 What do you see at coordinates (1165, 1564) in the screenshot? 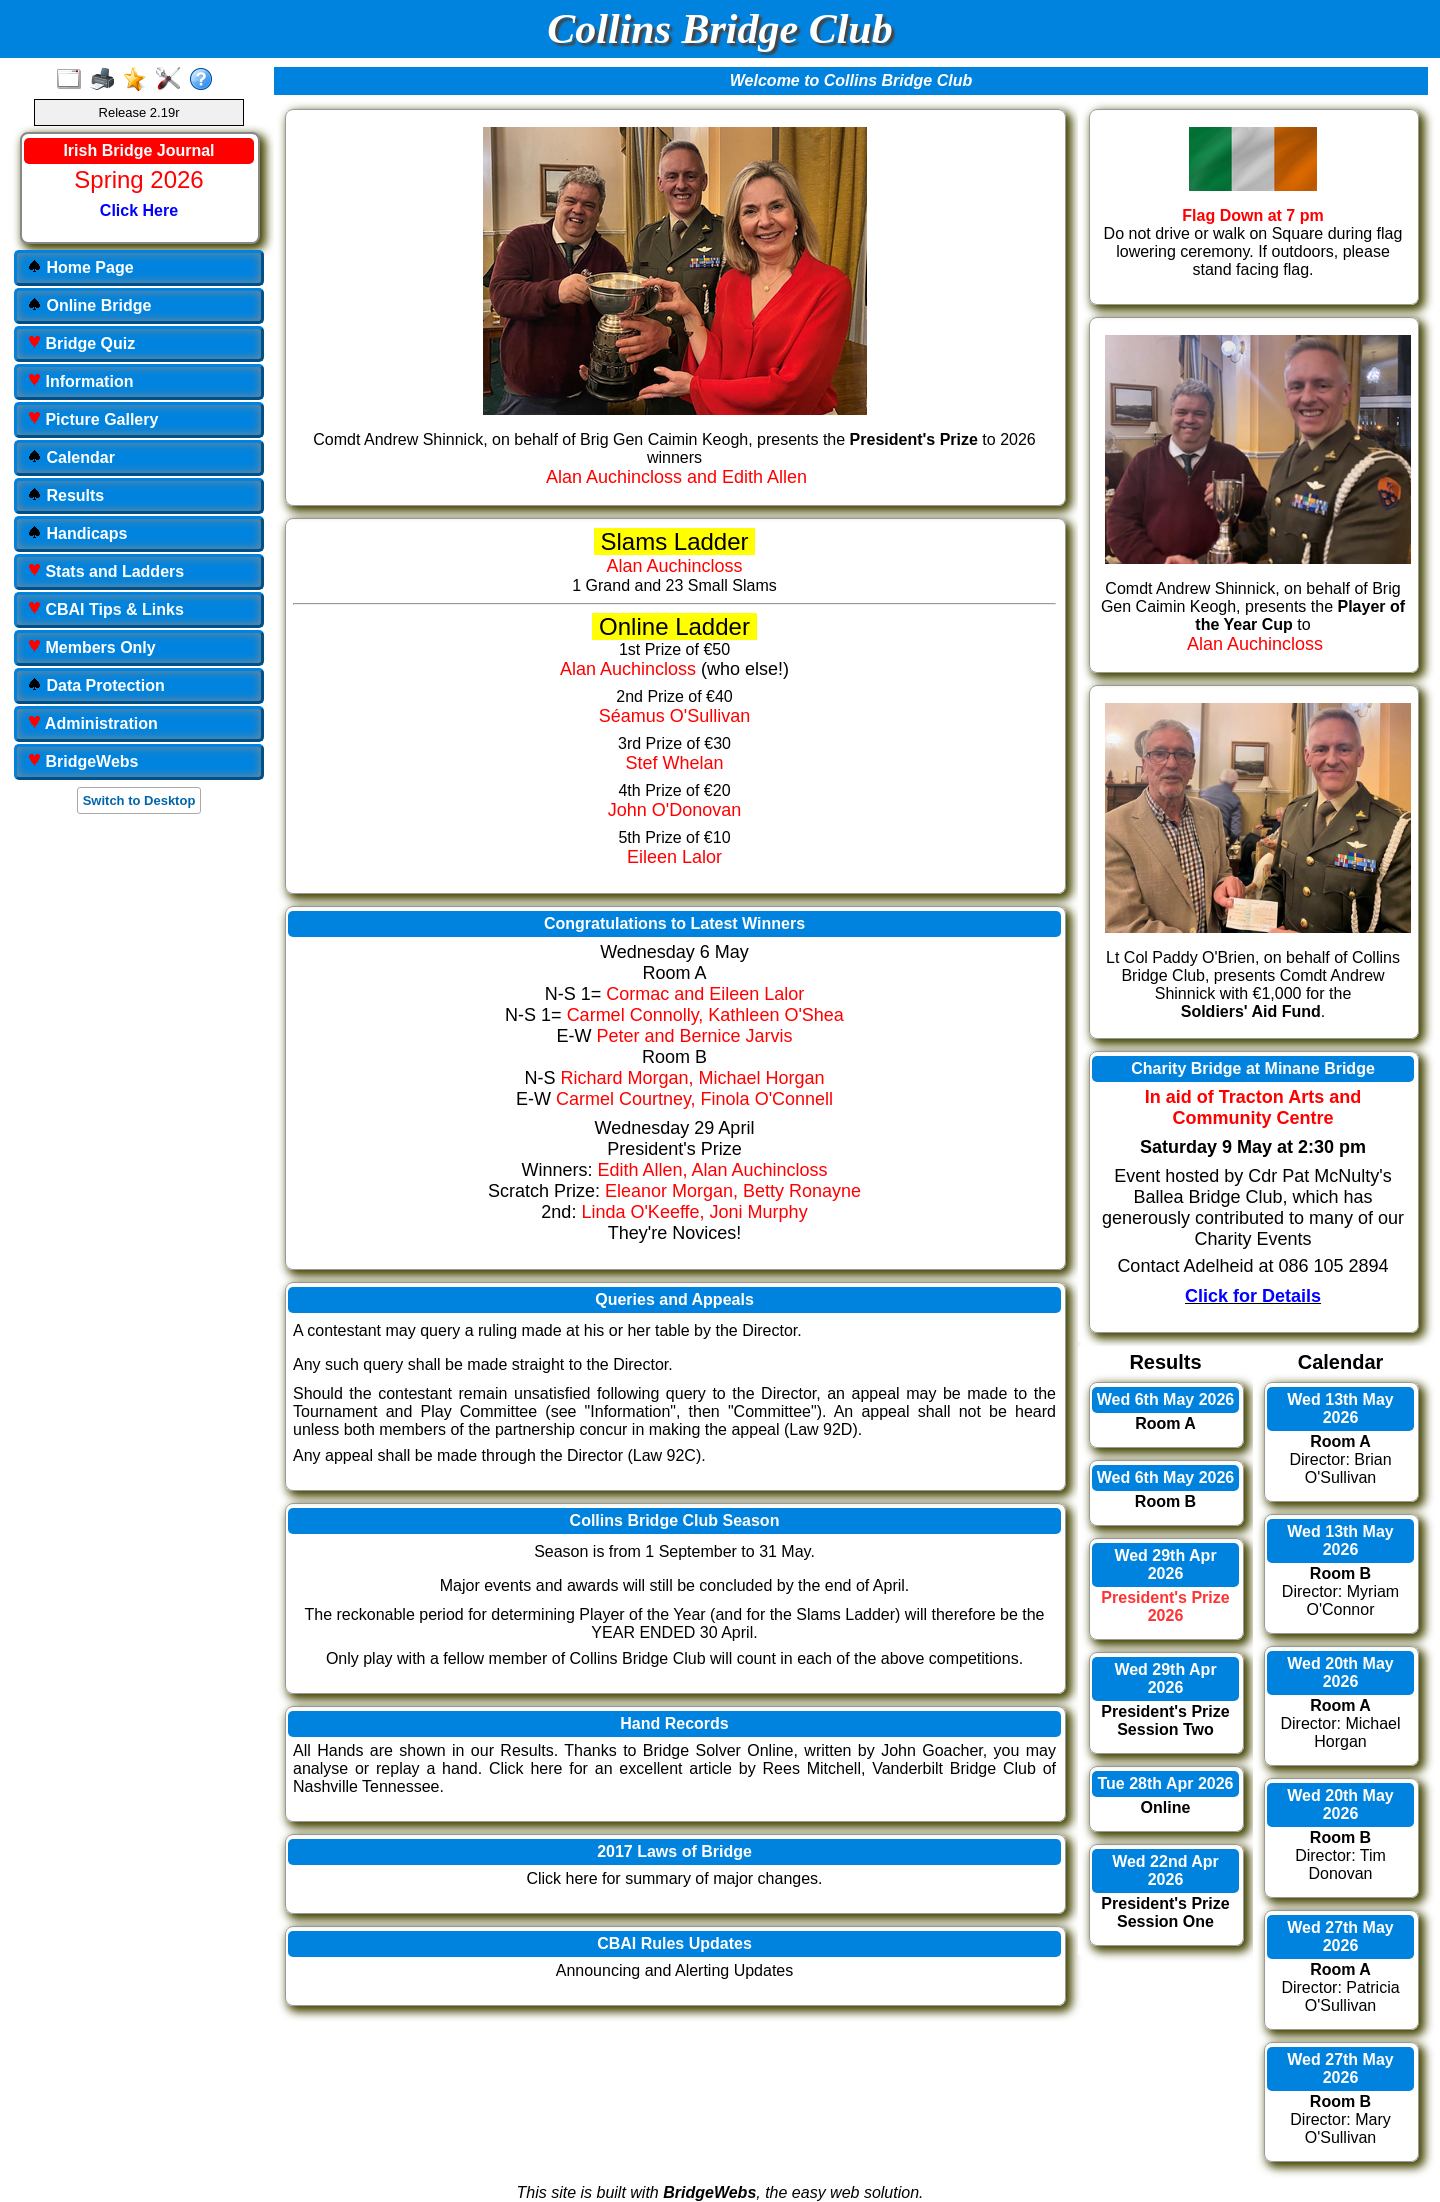
I see `Wed 29th Apr 2026` at bounding box center [1165, 1564].